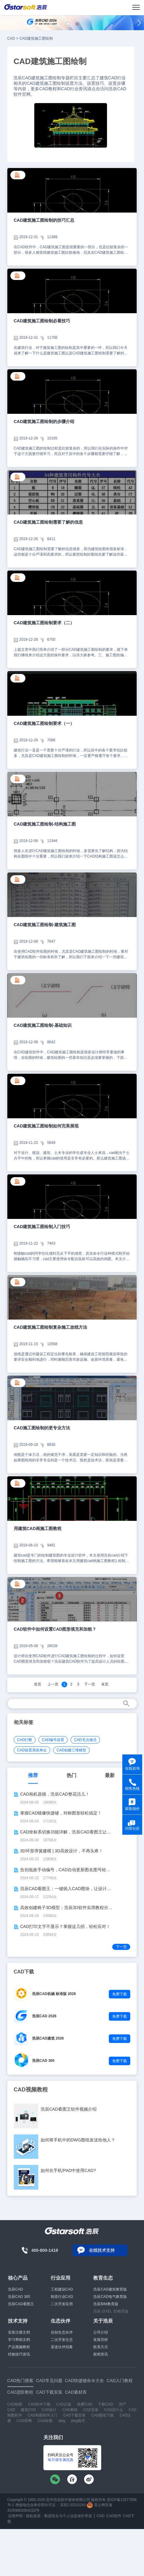 Image resolution: width=144 pixels, height=2576 pixels. I want to click on CAD教程, so click(69, 2410).